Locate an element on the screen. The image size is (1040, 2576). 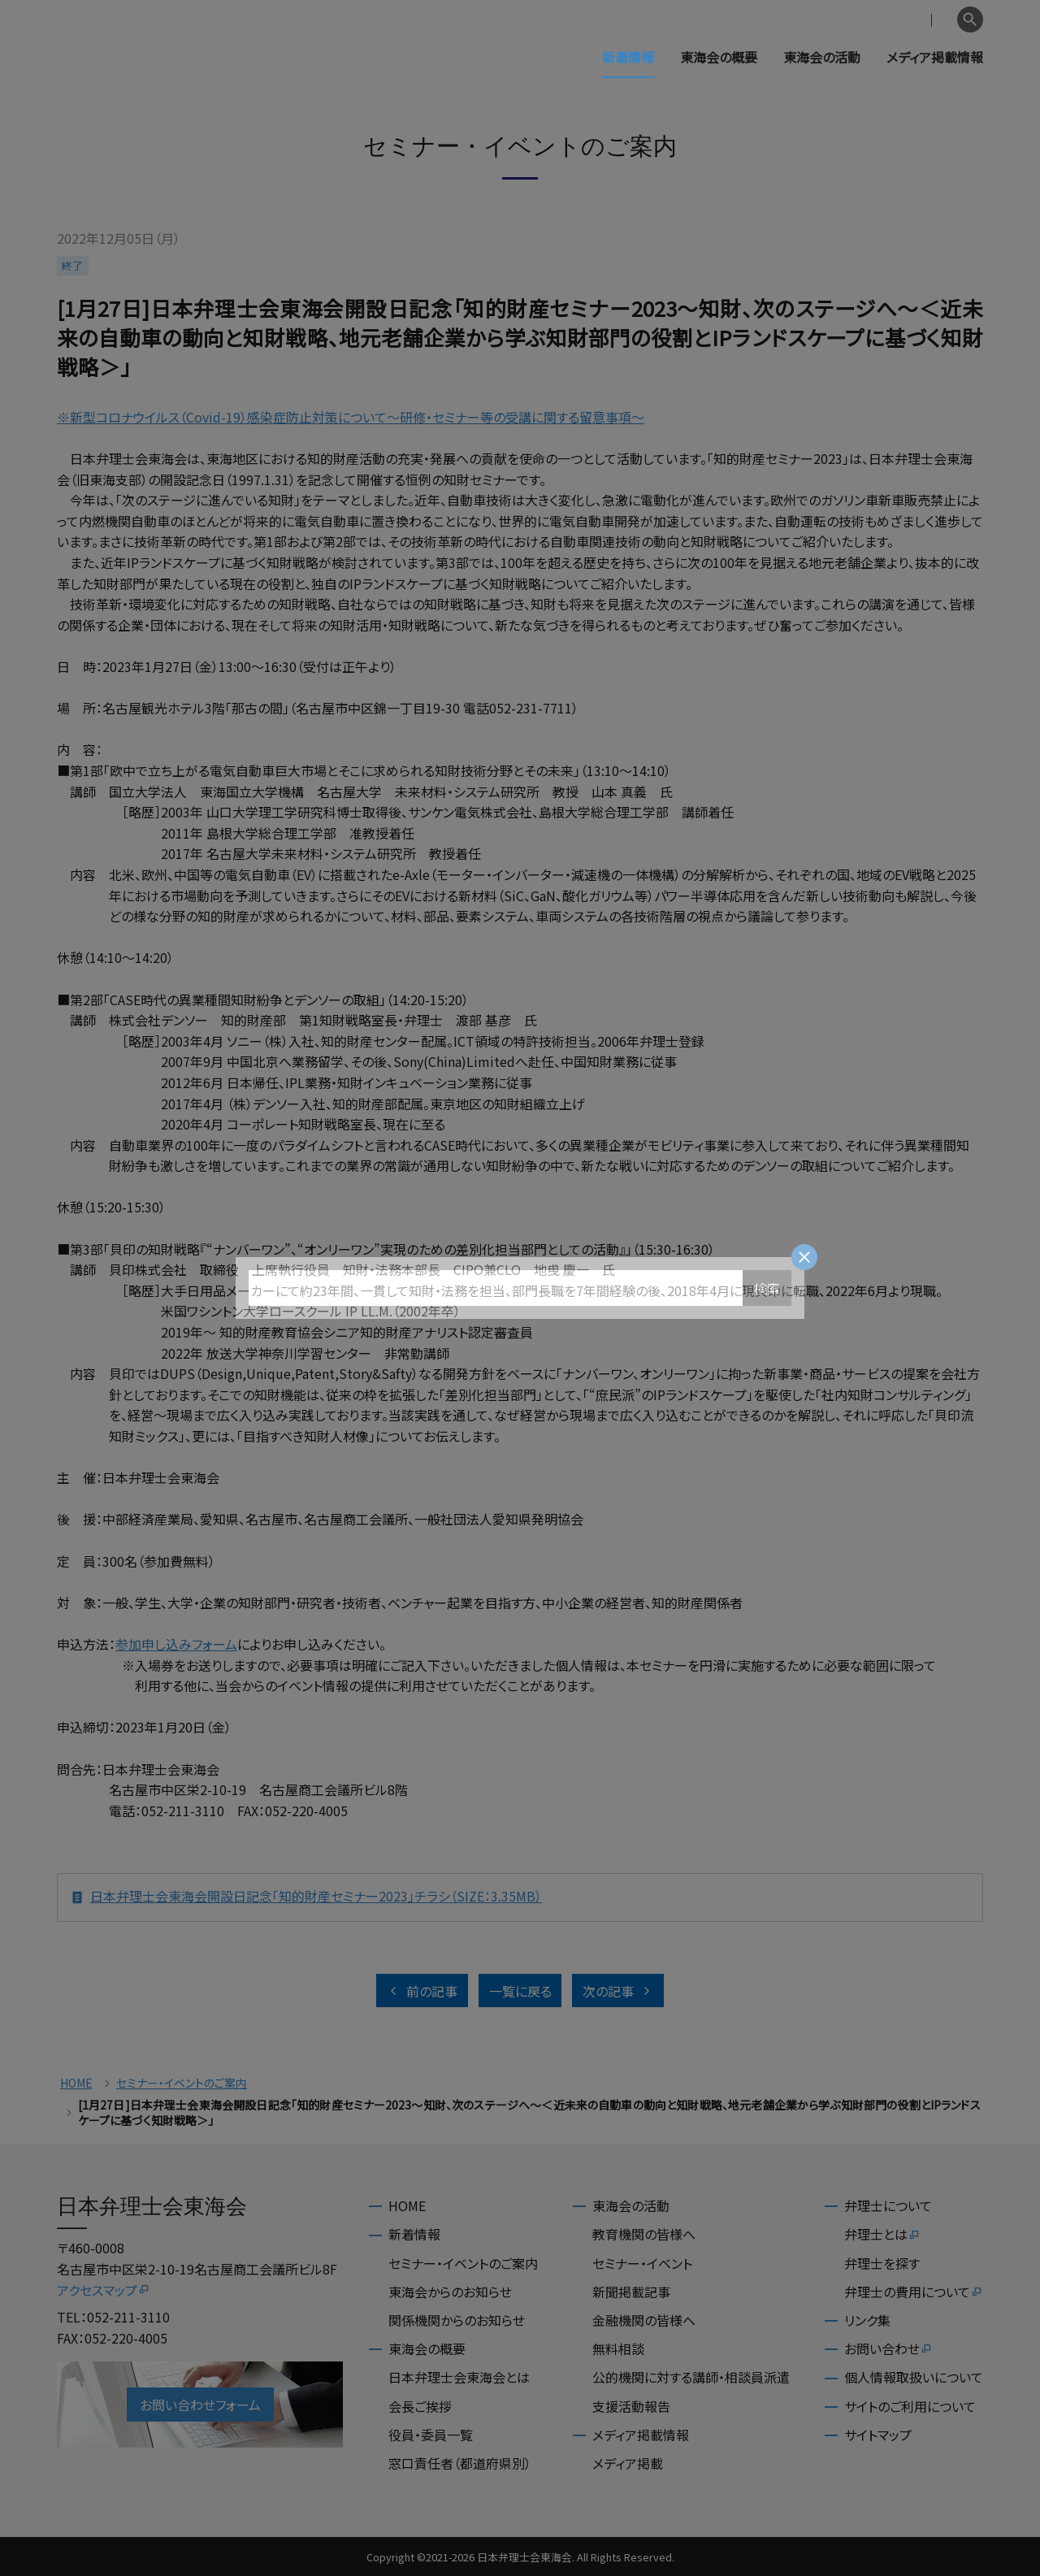
リンク集 is located at coordinates (867, 2320).